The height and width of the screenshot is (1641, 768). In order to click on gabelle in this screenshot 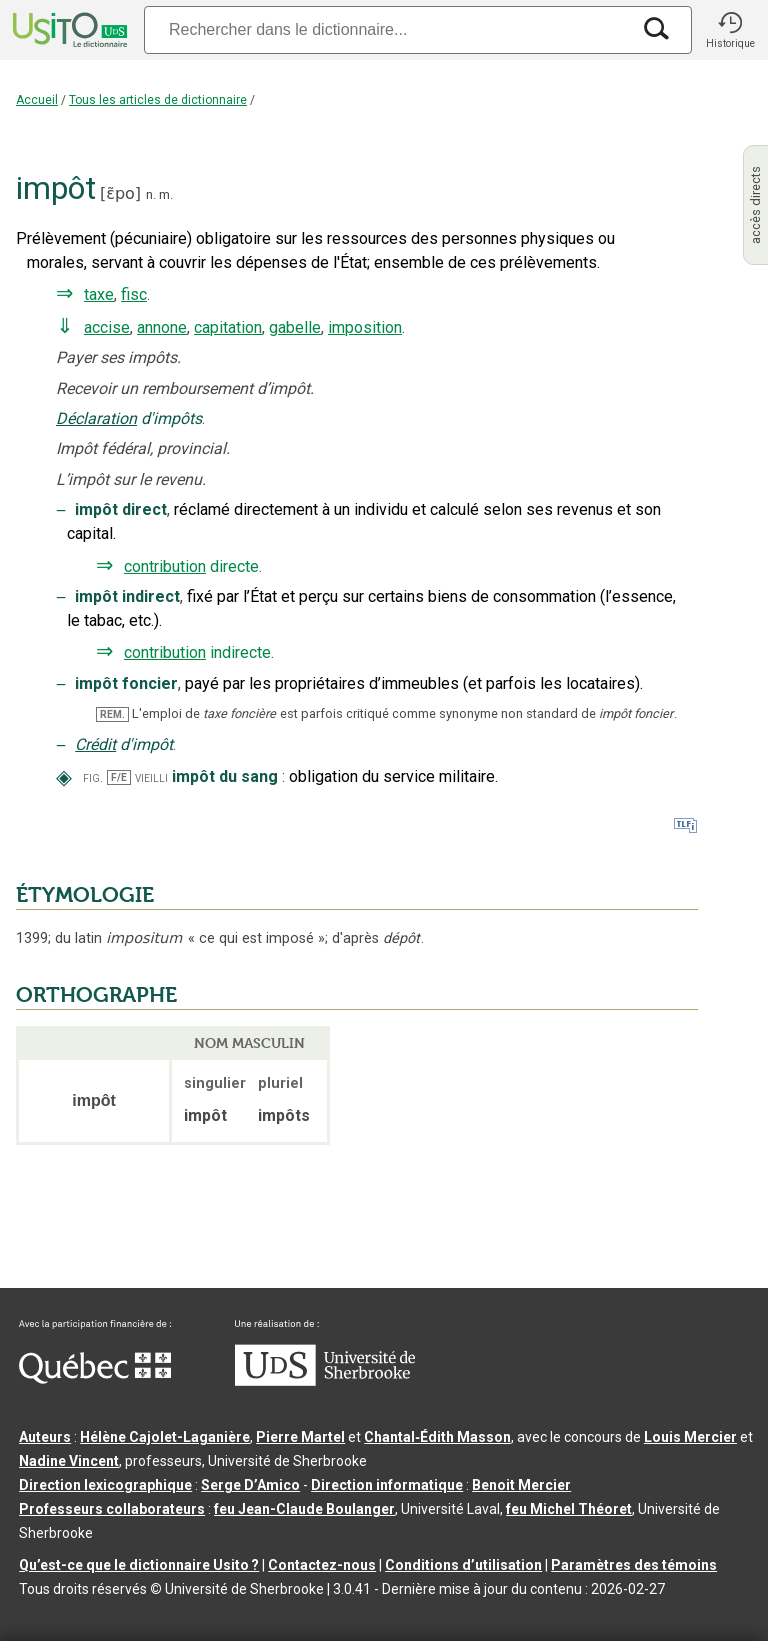, I will do `click(295, 327)`.